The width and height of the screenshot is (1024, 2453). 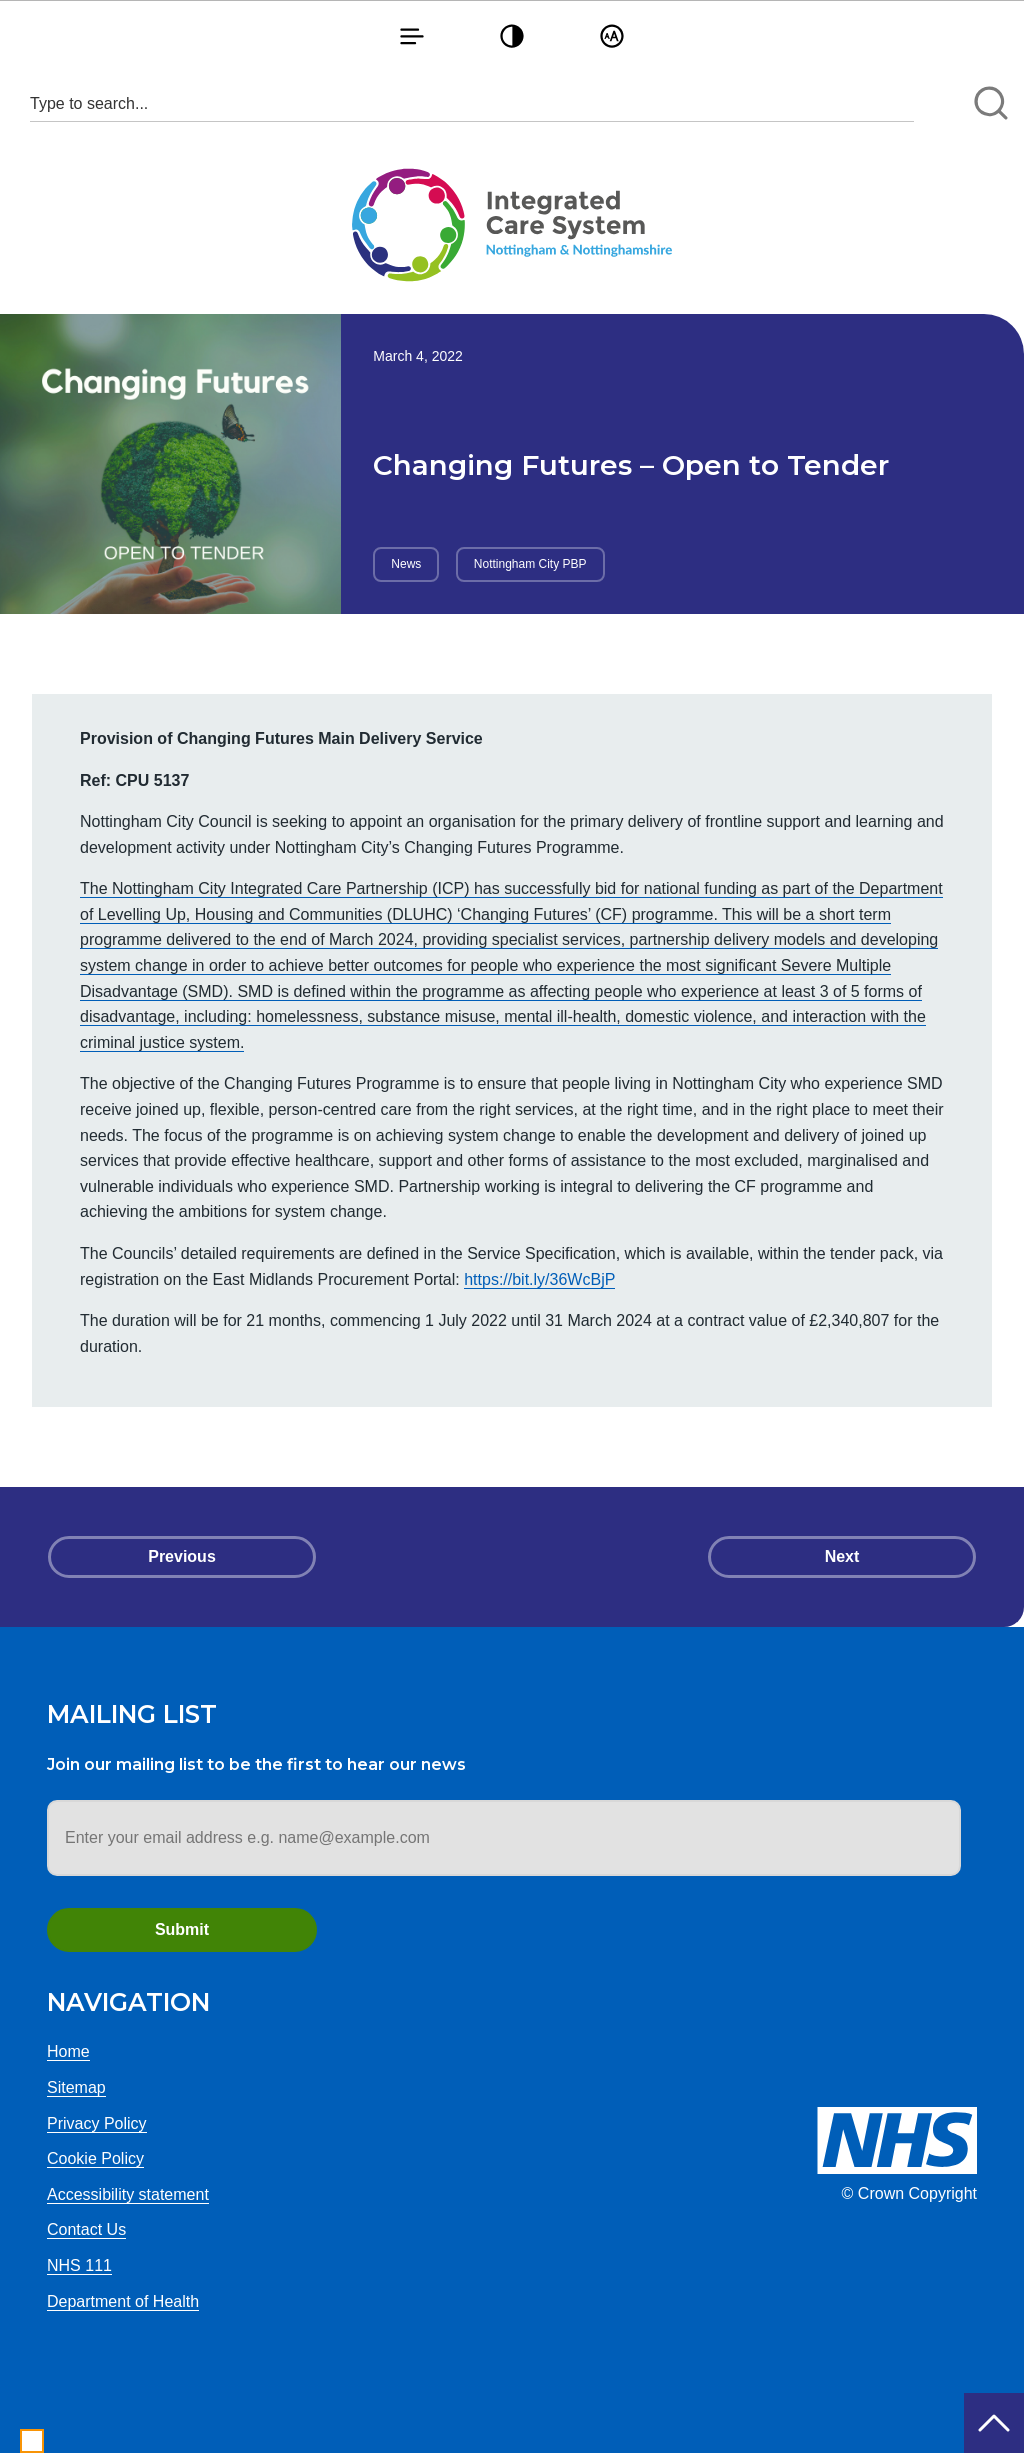 What do you see at coordinates (68, 2051) in the screenshot?
I see `Home` at bounding box center [68, 2051].